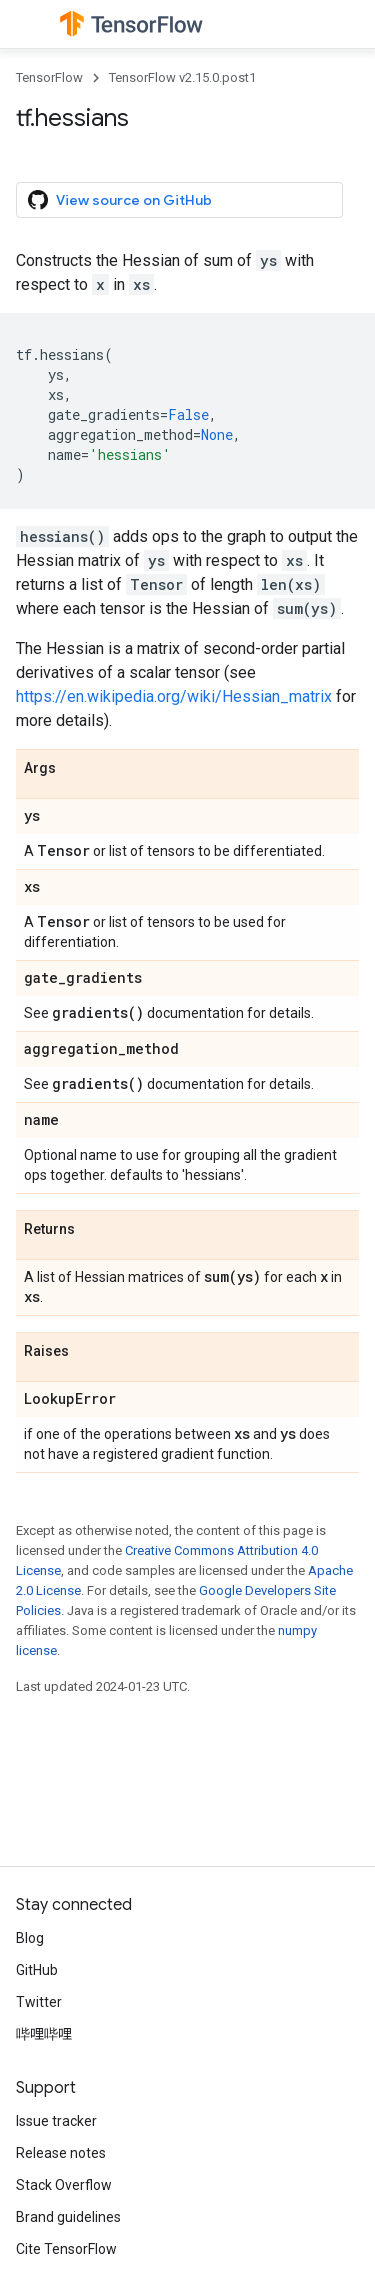 The image size is (375, 2273). What do you see at coordinates (37, 1970) in the screenshot?
I see `GitHub` at bounding box center [37, 1970].